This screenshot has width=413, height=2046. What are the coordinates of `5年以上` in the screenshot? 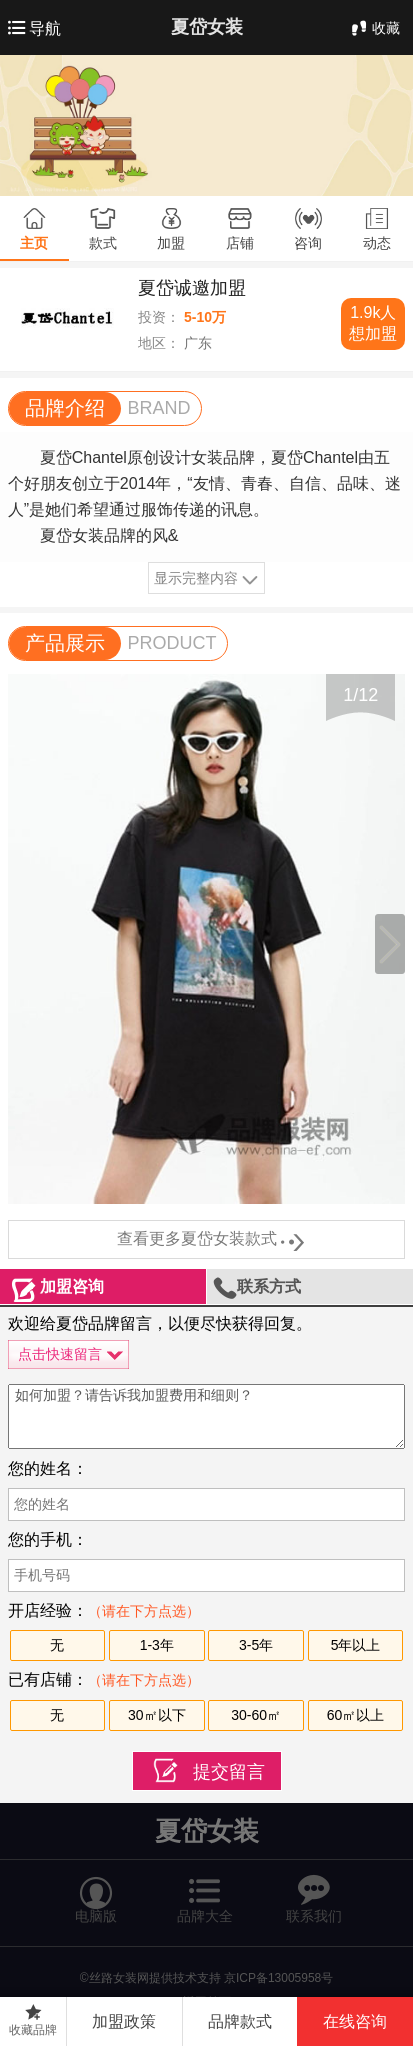 It's located at (356, 1645).